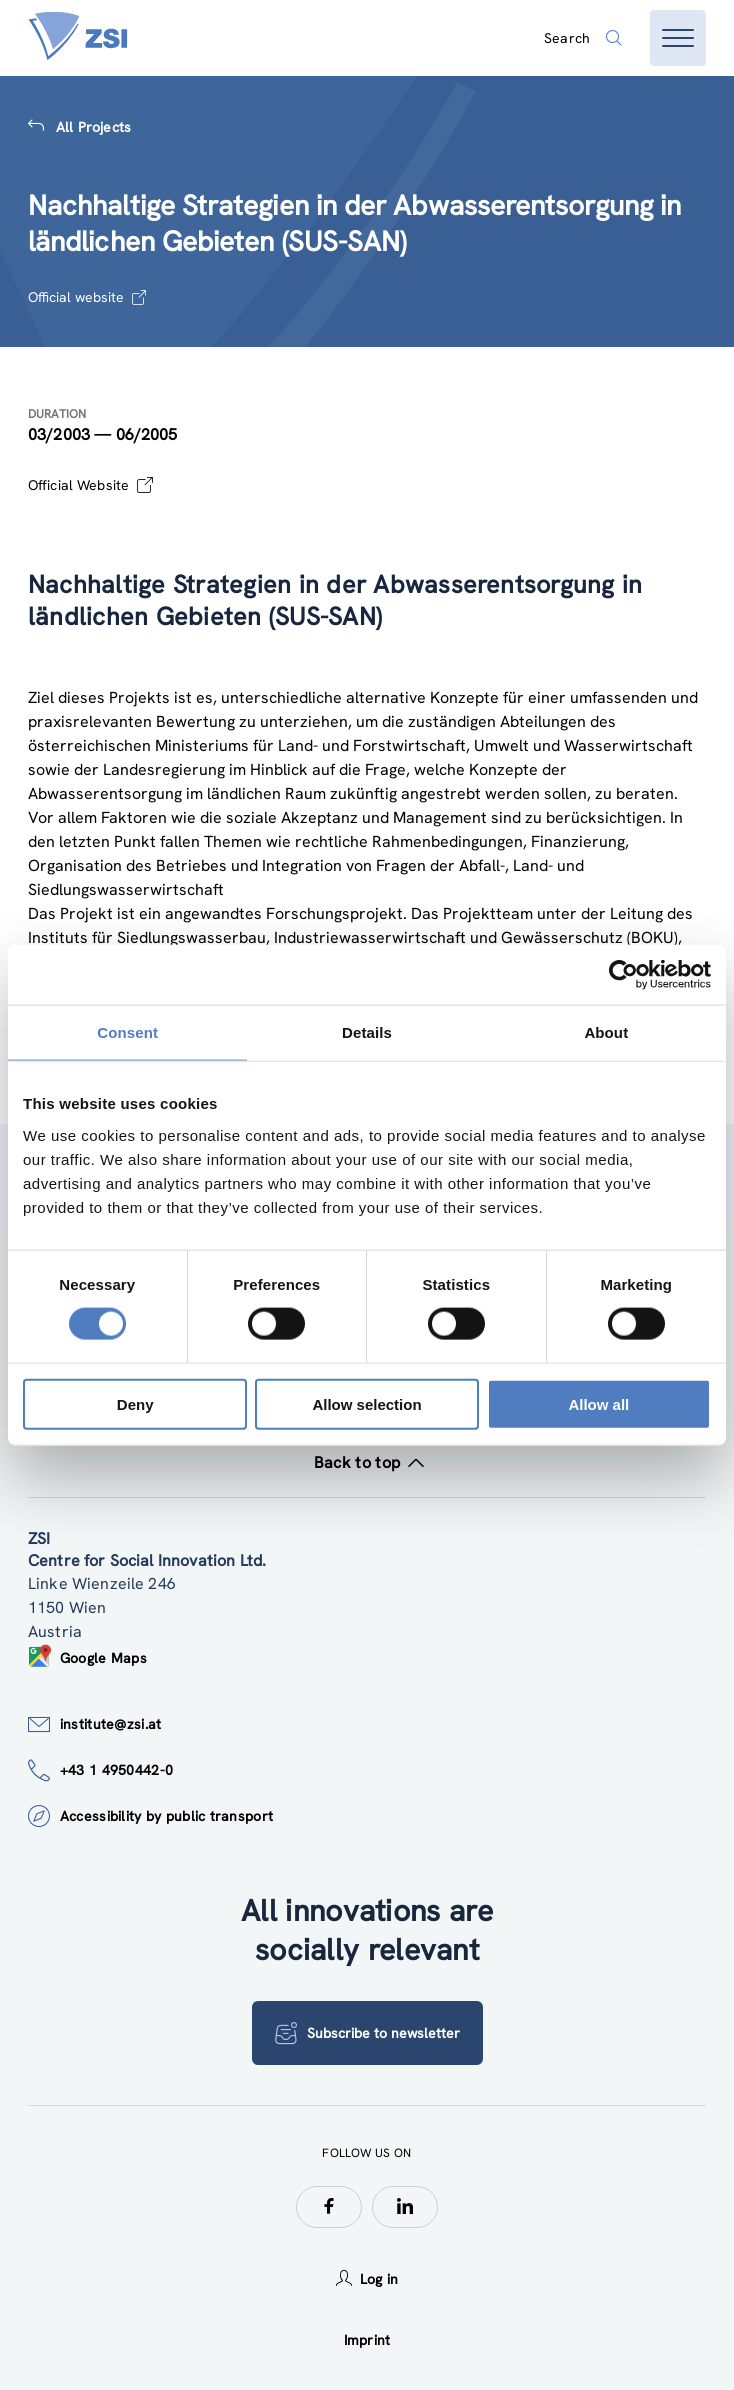  I want to click on Deny, so click(135, 1403).